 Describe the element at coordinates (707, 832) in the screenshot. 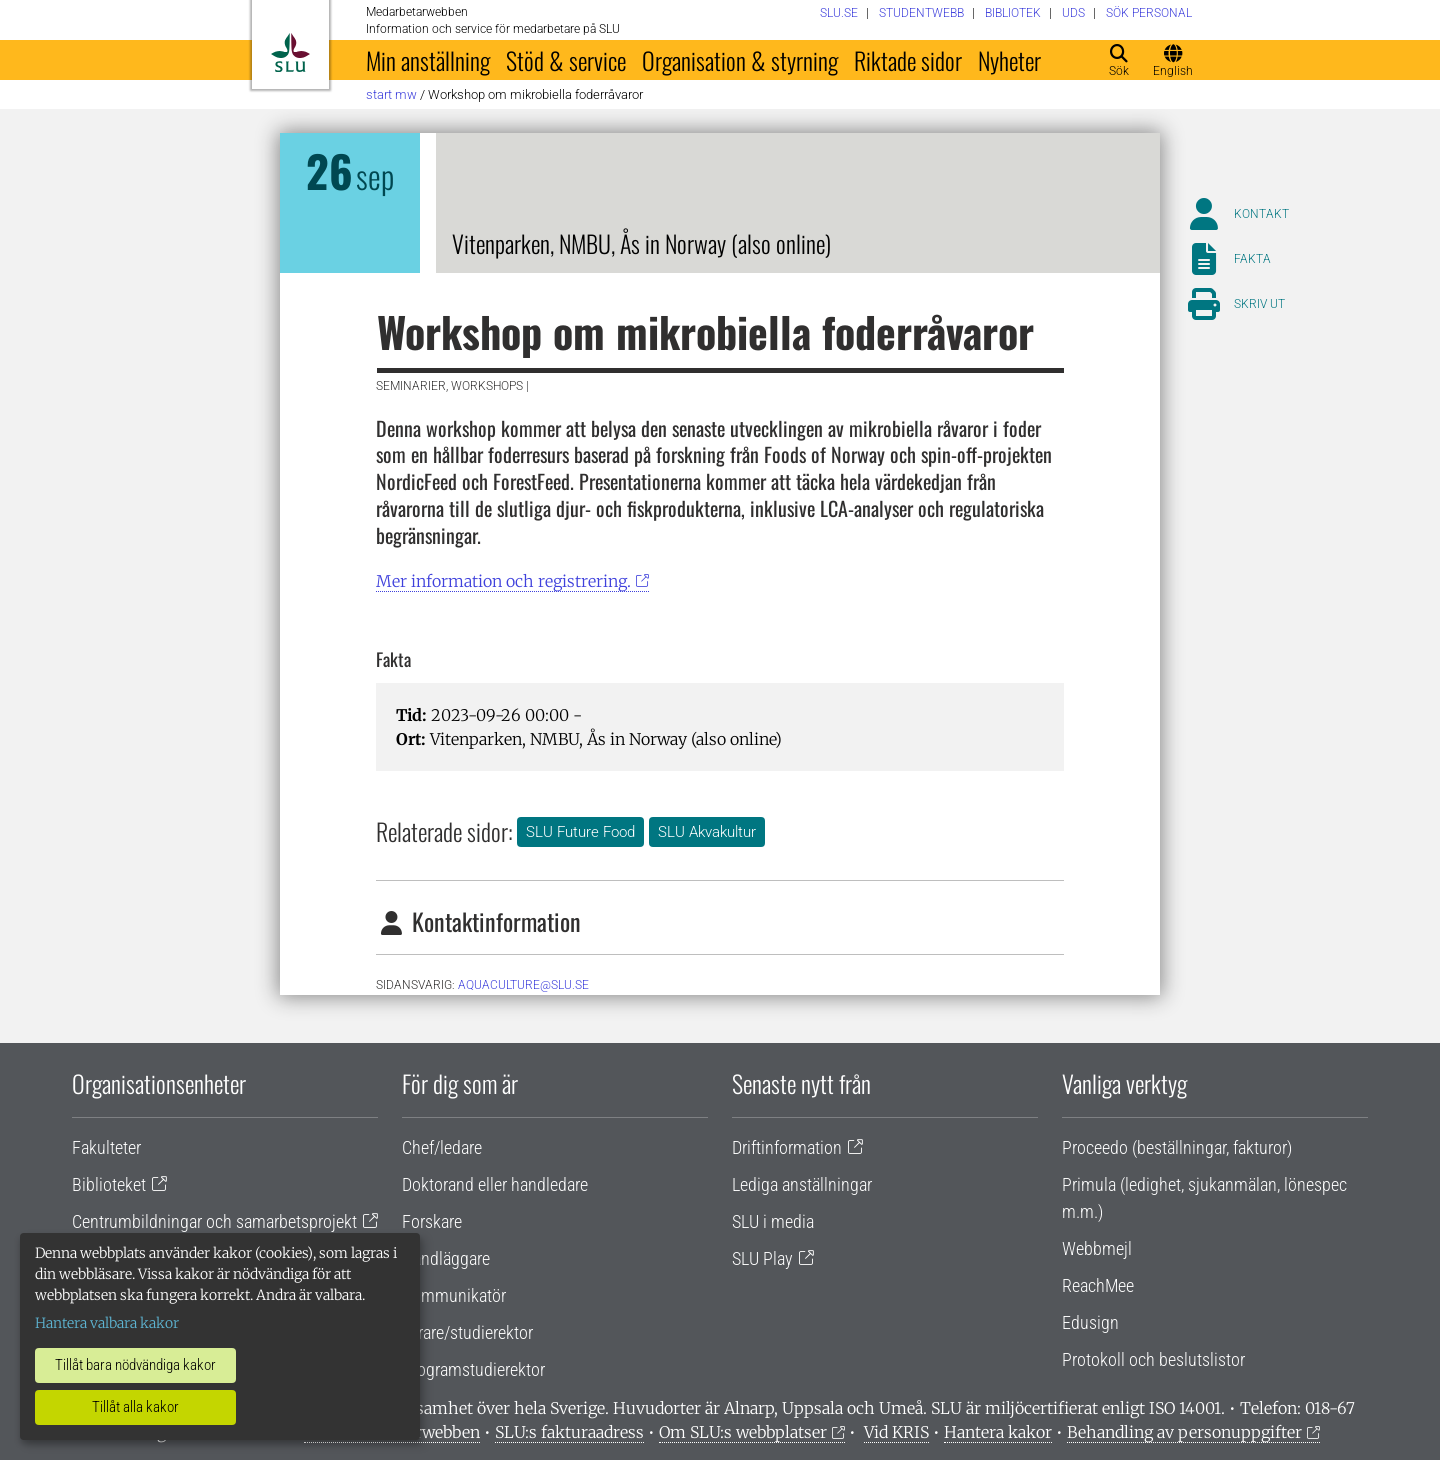

I see `SLU Akvakultur` at that location.